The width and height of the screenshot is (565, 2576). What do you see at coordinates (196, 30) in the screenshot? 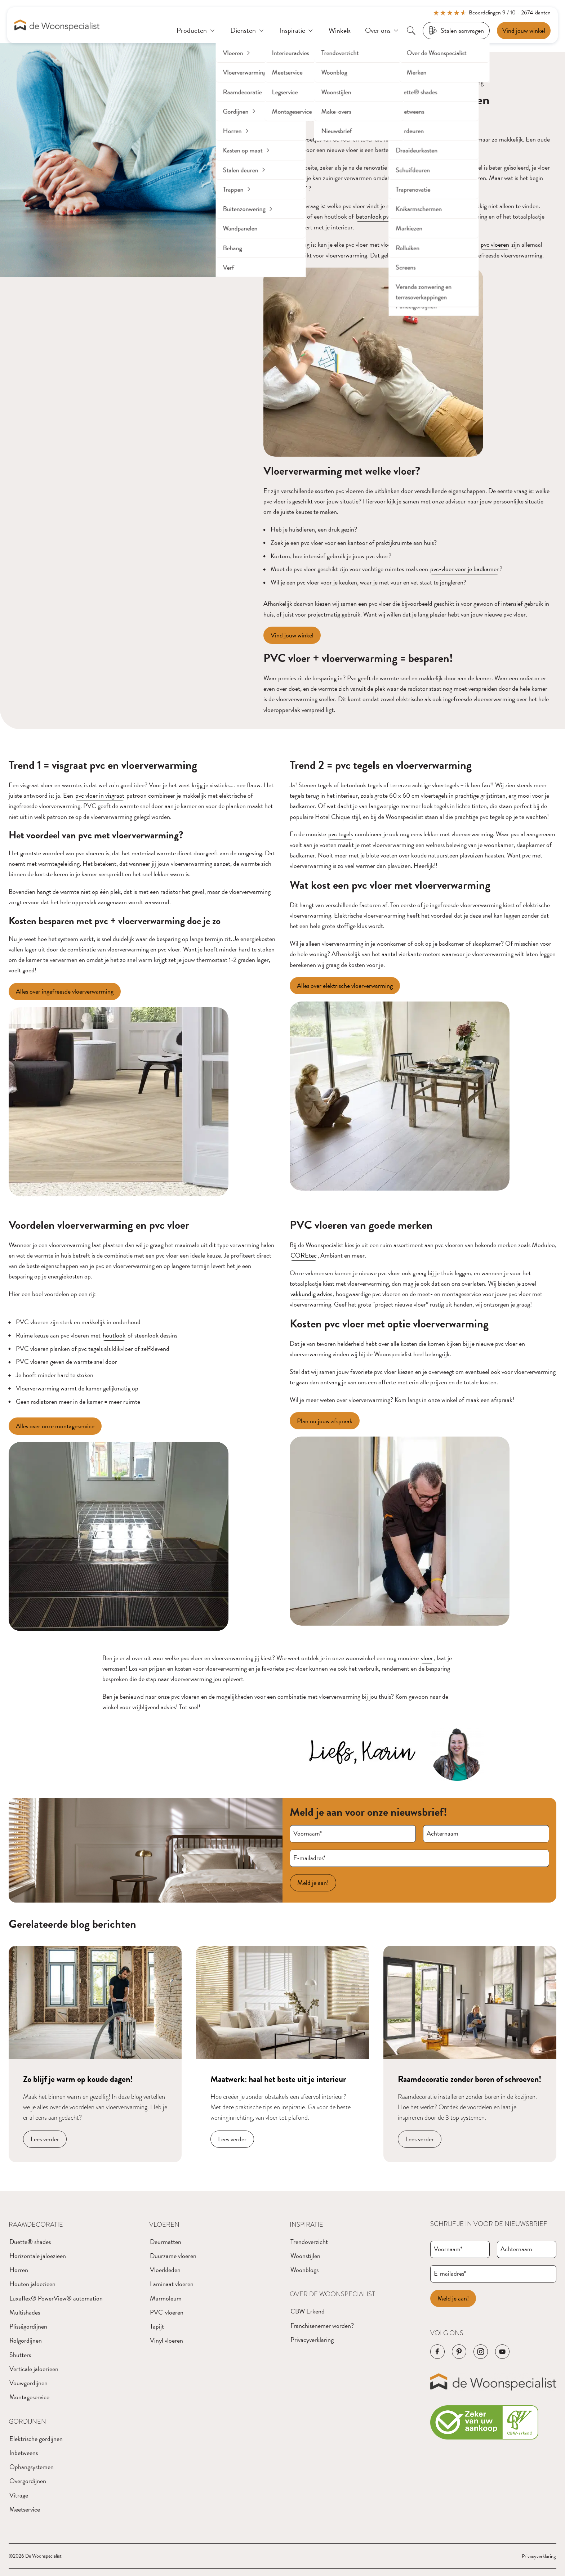
I see `[Producten]` at bounding box center [196, 30].